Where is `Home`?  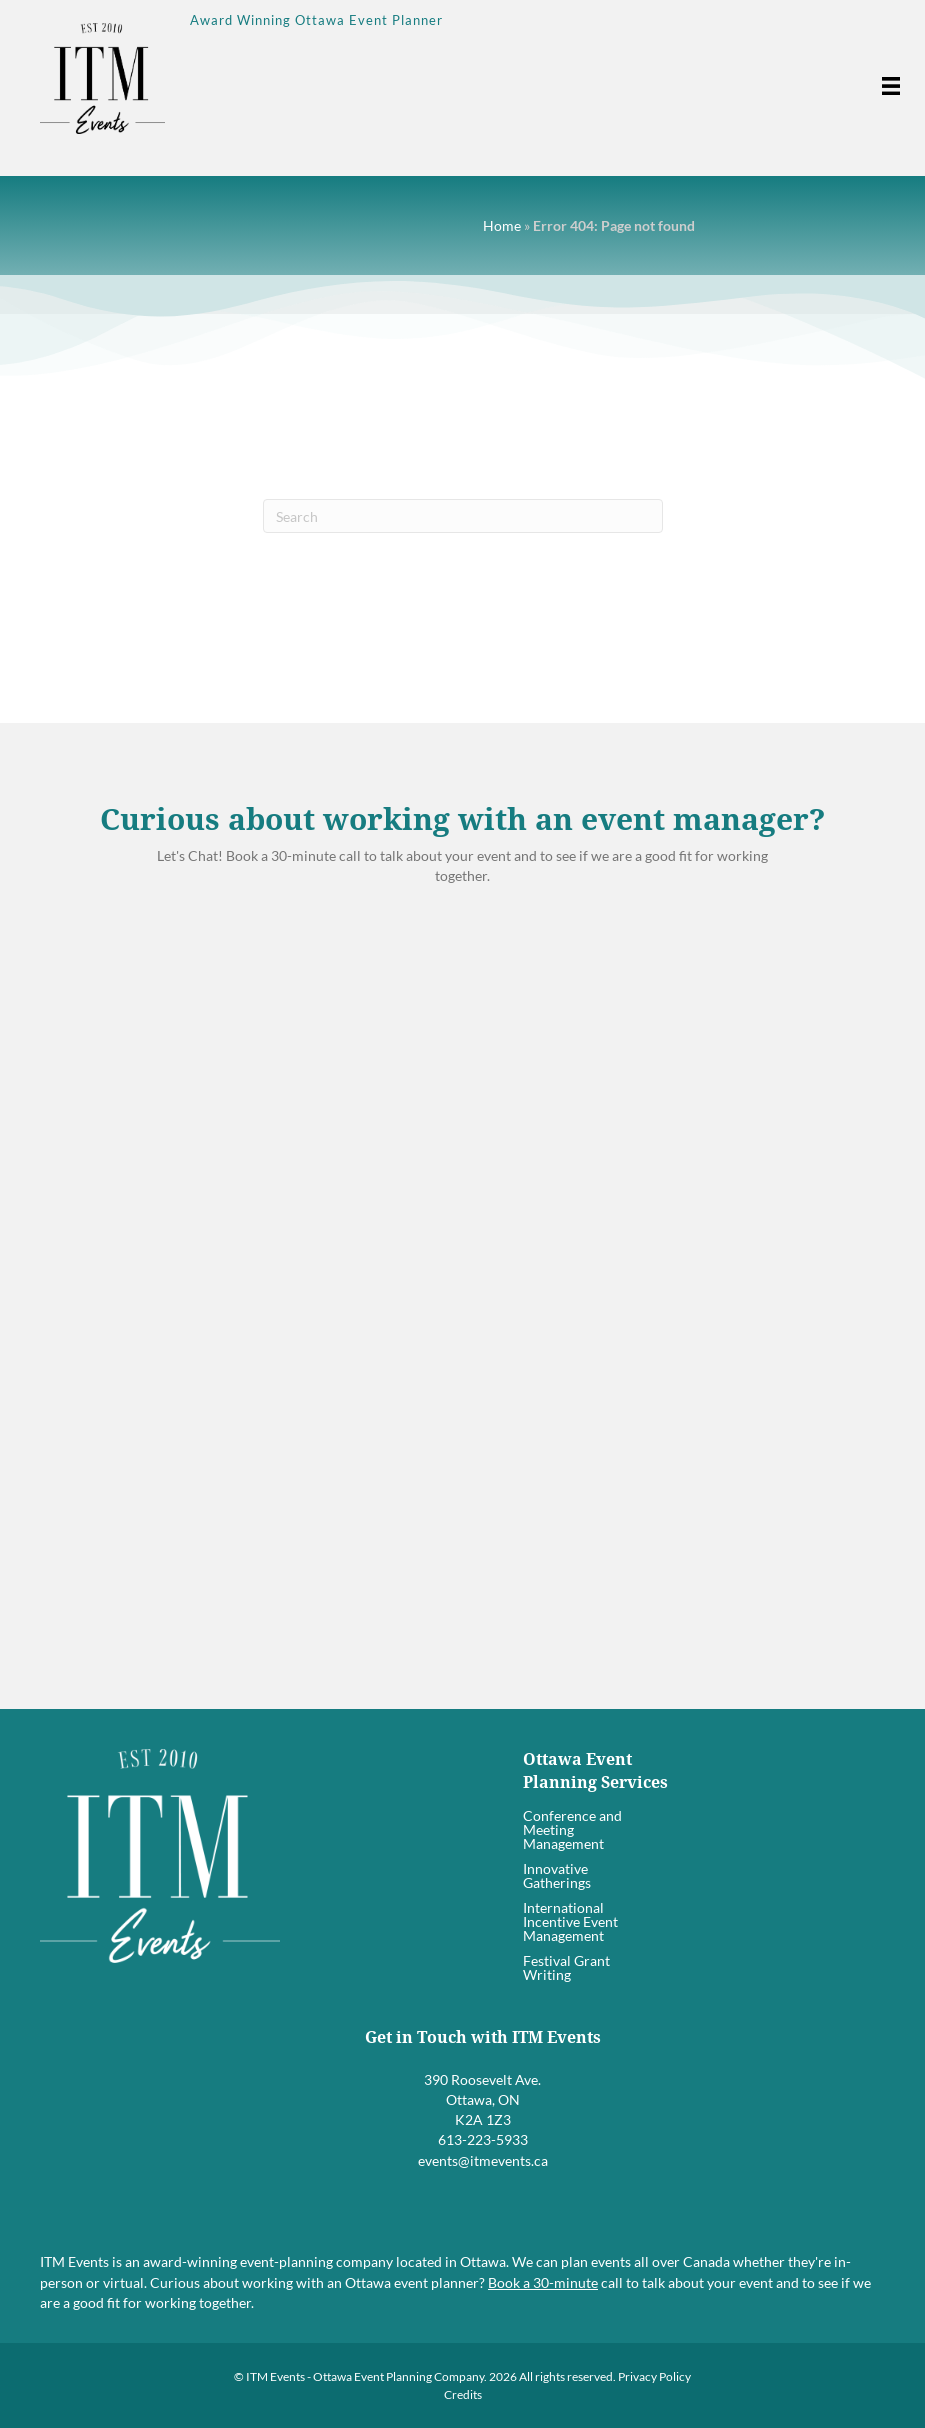 Home is located at coordinates (502, 225).